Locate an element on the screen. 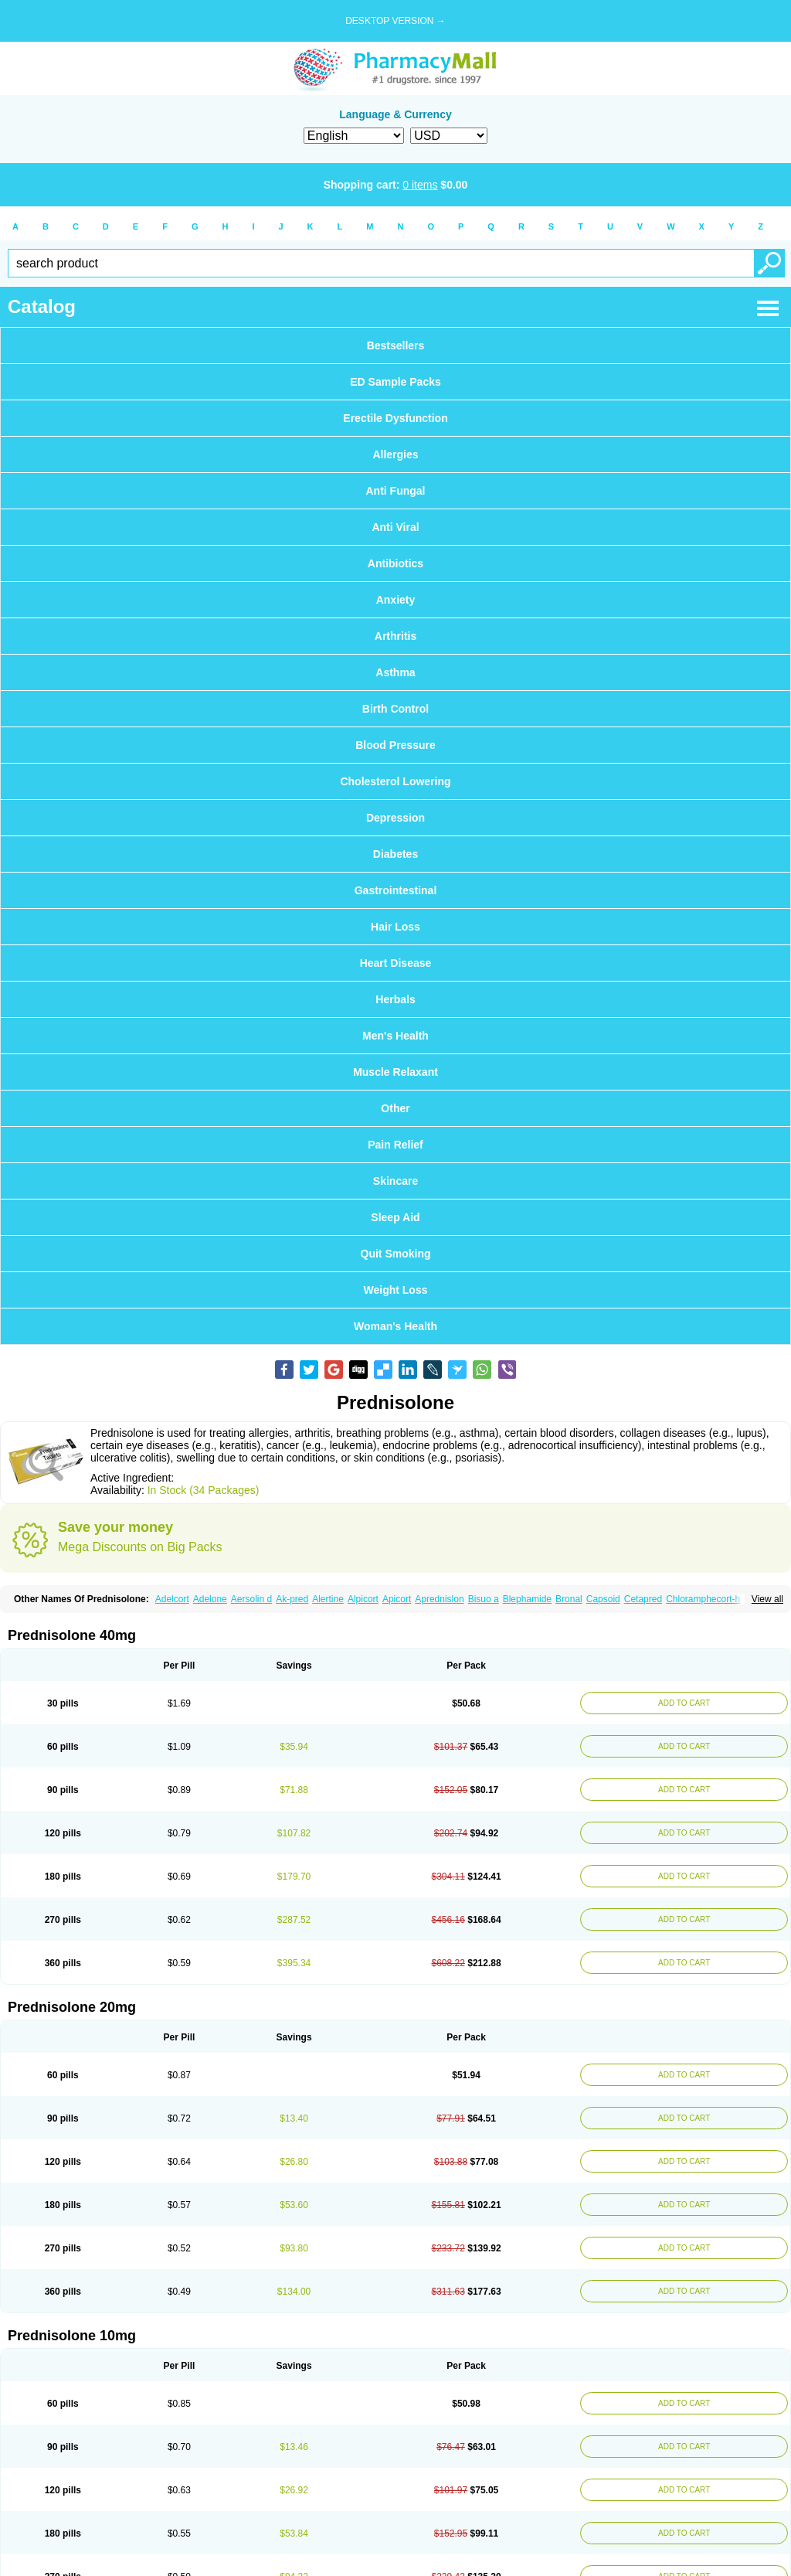  Adelcort is located at coordinates (172, 1599).